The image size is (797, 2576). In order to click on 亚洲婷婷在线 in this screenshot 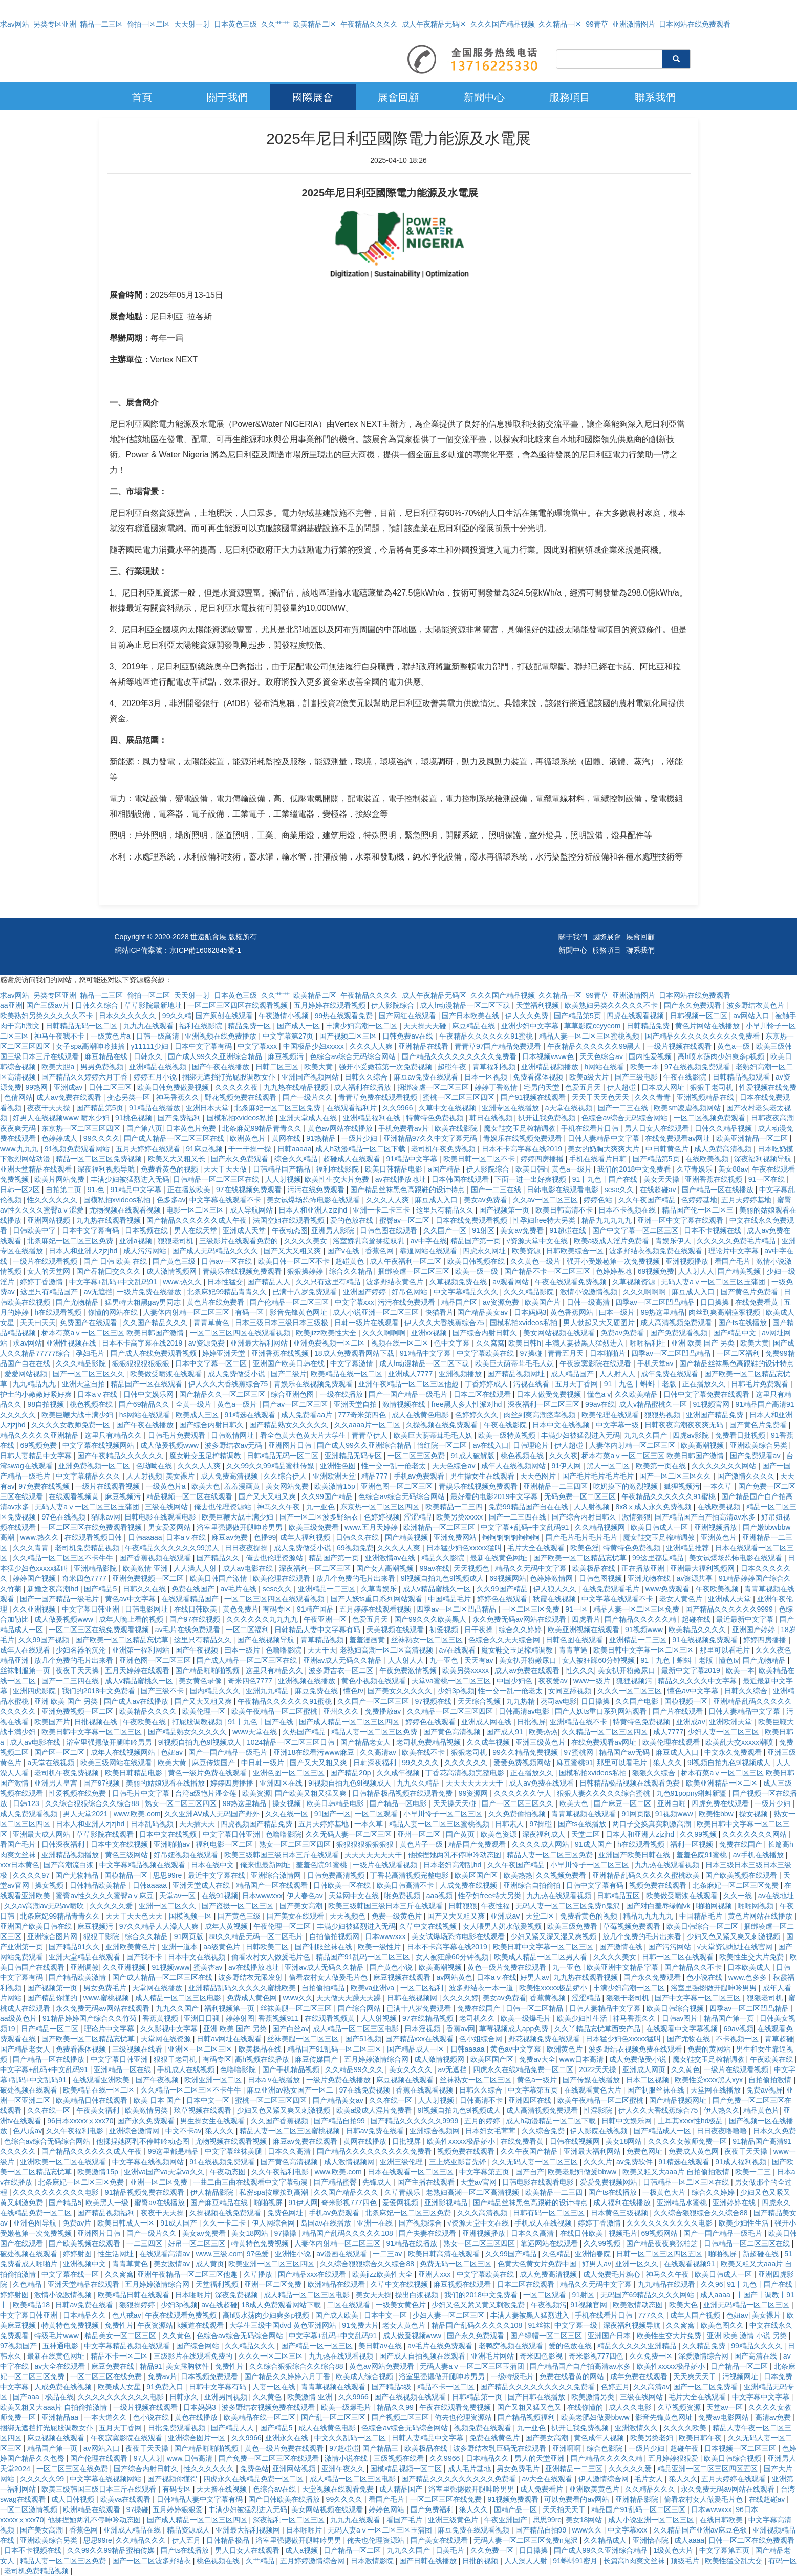, I will do `click(735, 2202)`.